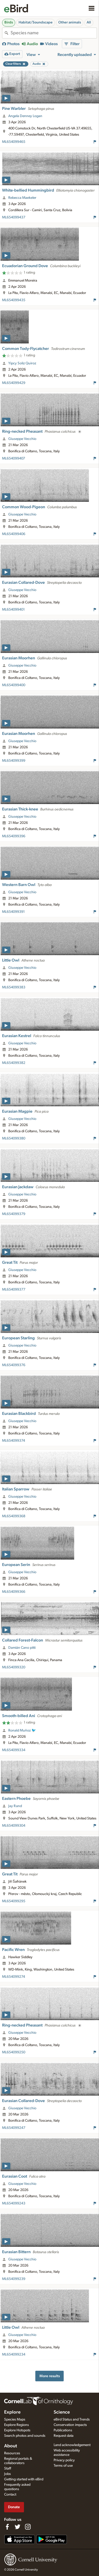 The image size is (99, 2576). I want to click on Privacy policy, so click(64, 2460).